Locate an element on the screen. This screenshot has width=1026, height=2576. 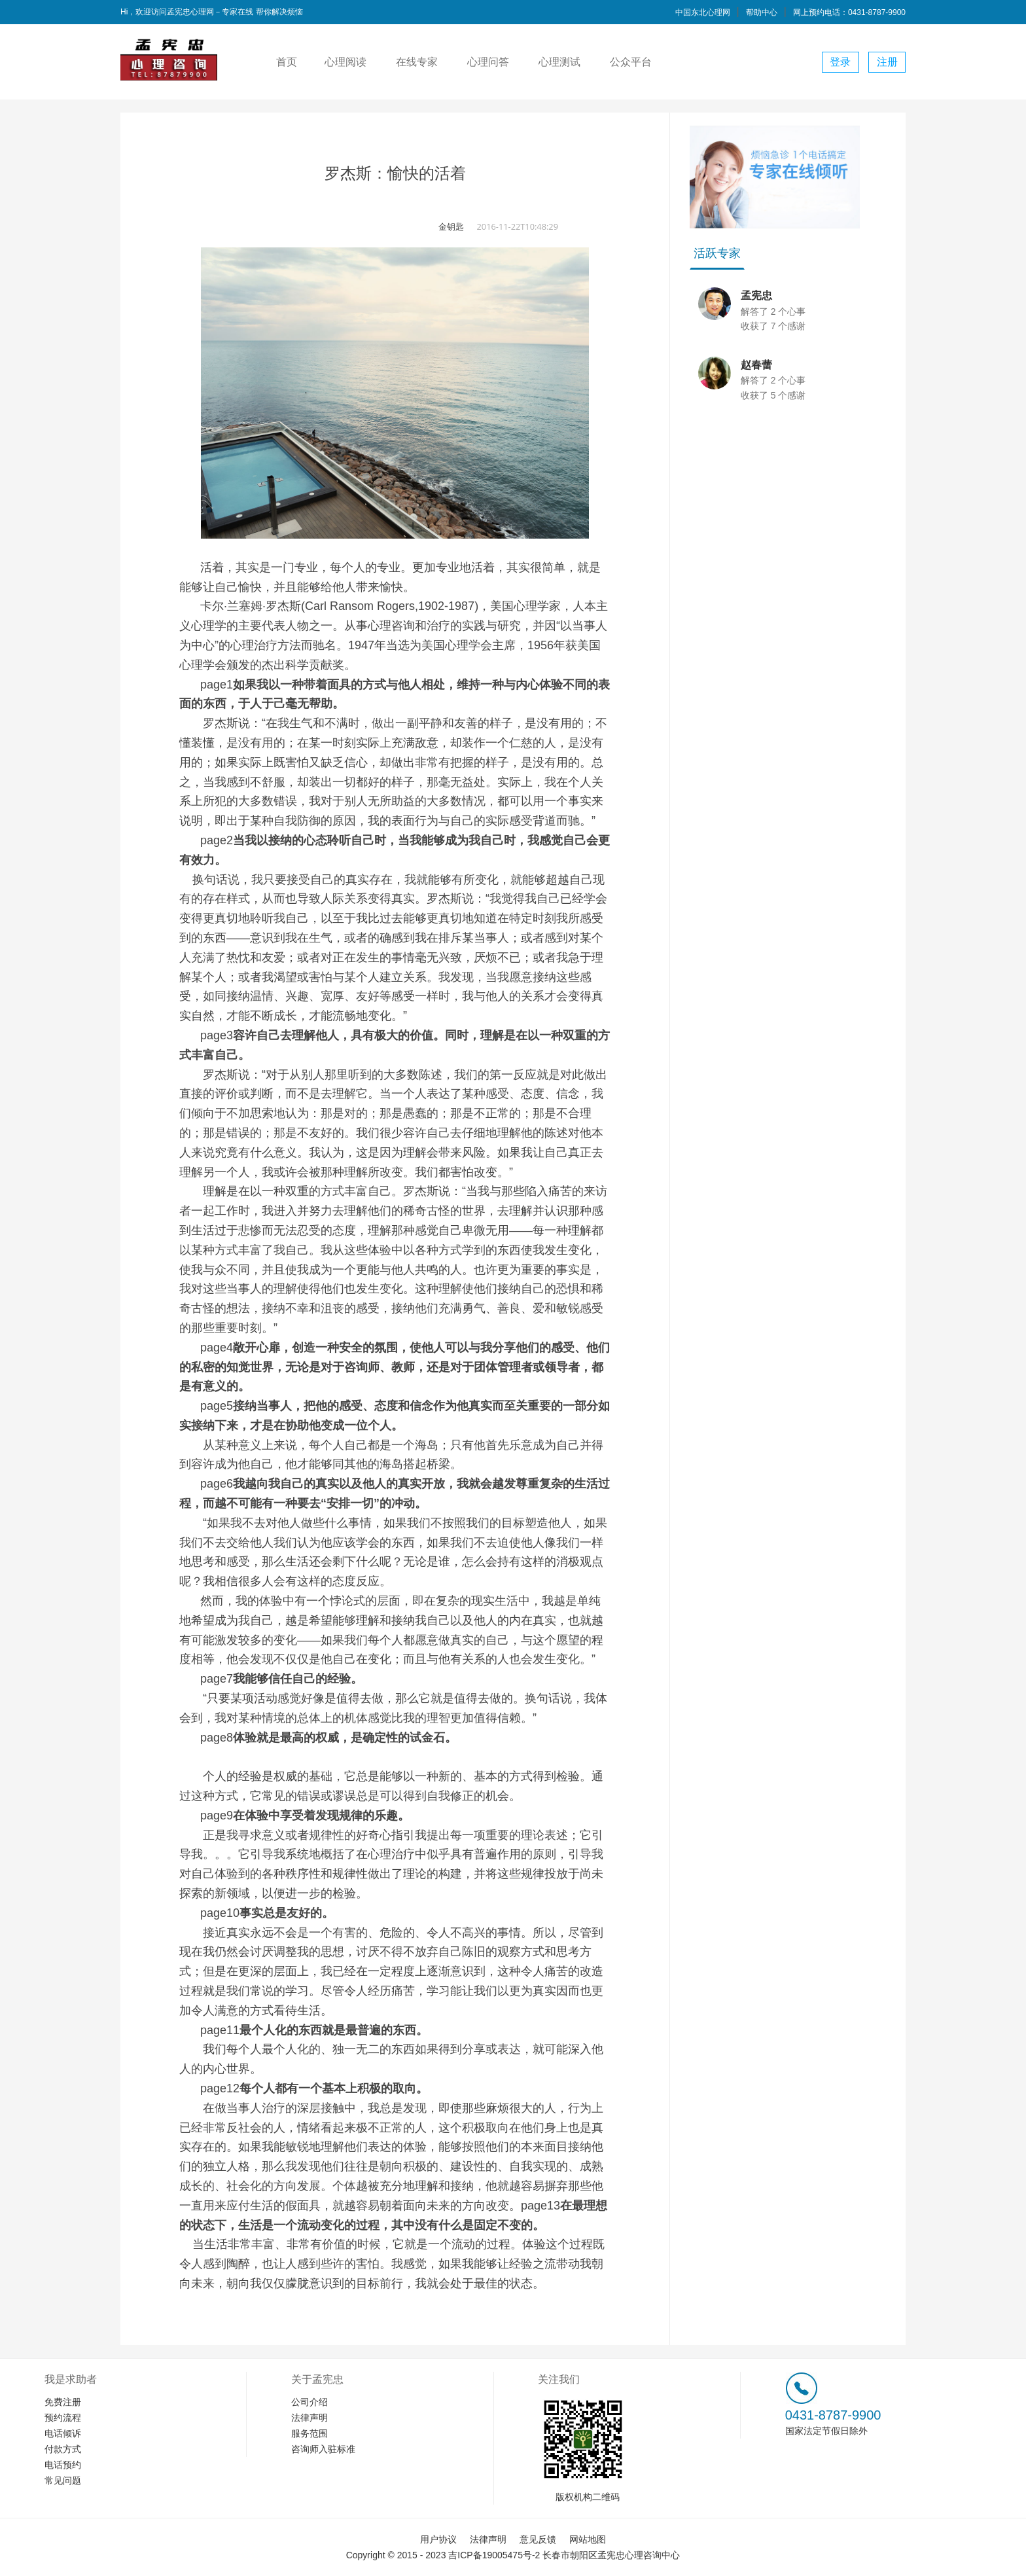
服务范围 is located at coordinates (309, 2433).